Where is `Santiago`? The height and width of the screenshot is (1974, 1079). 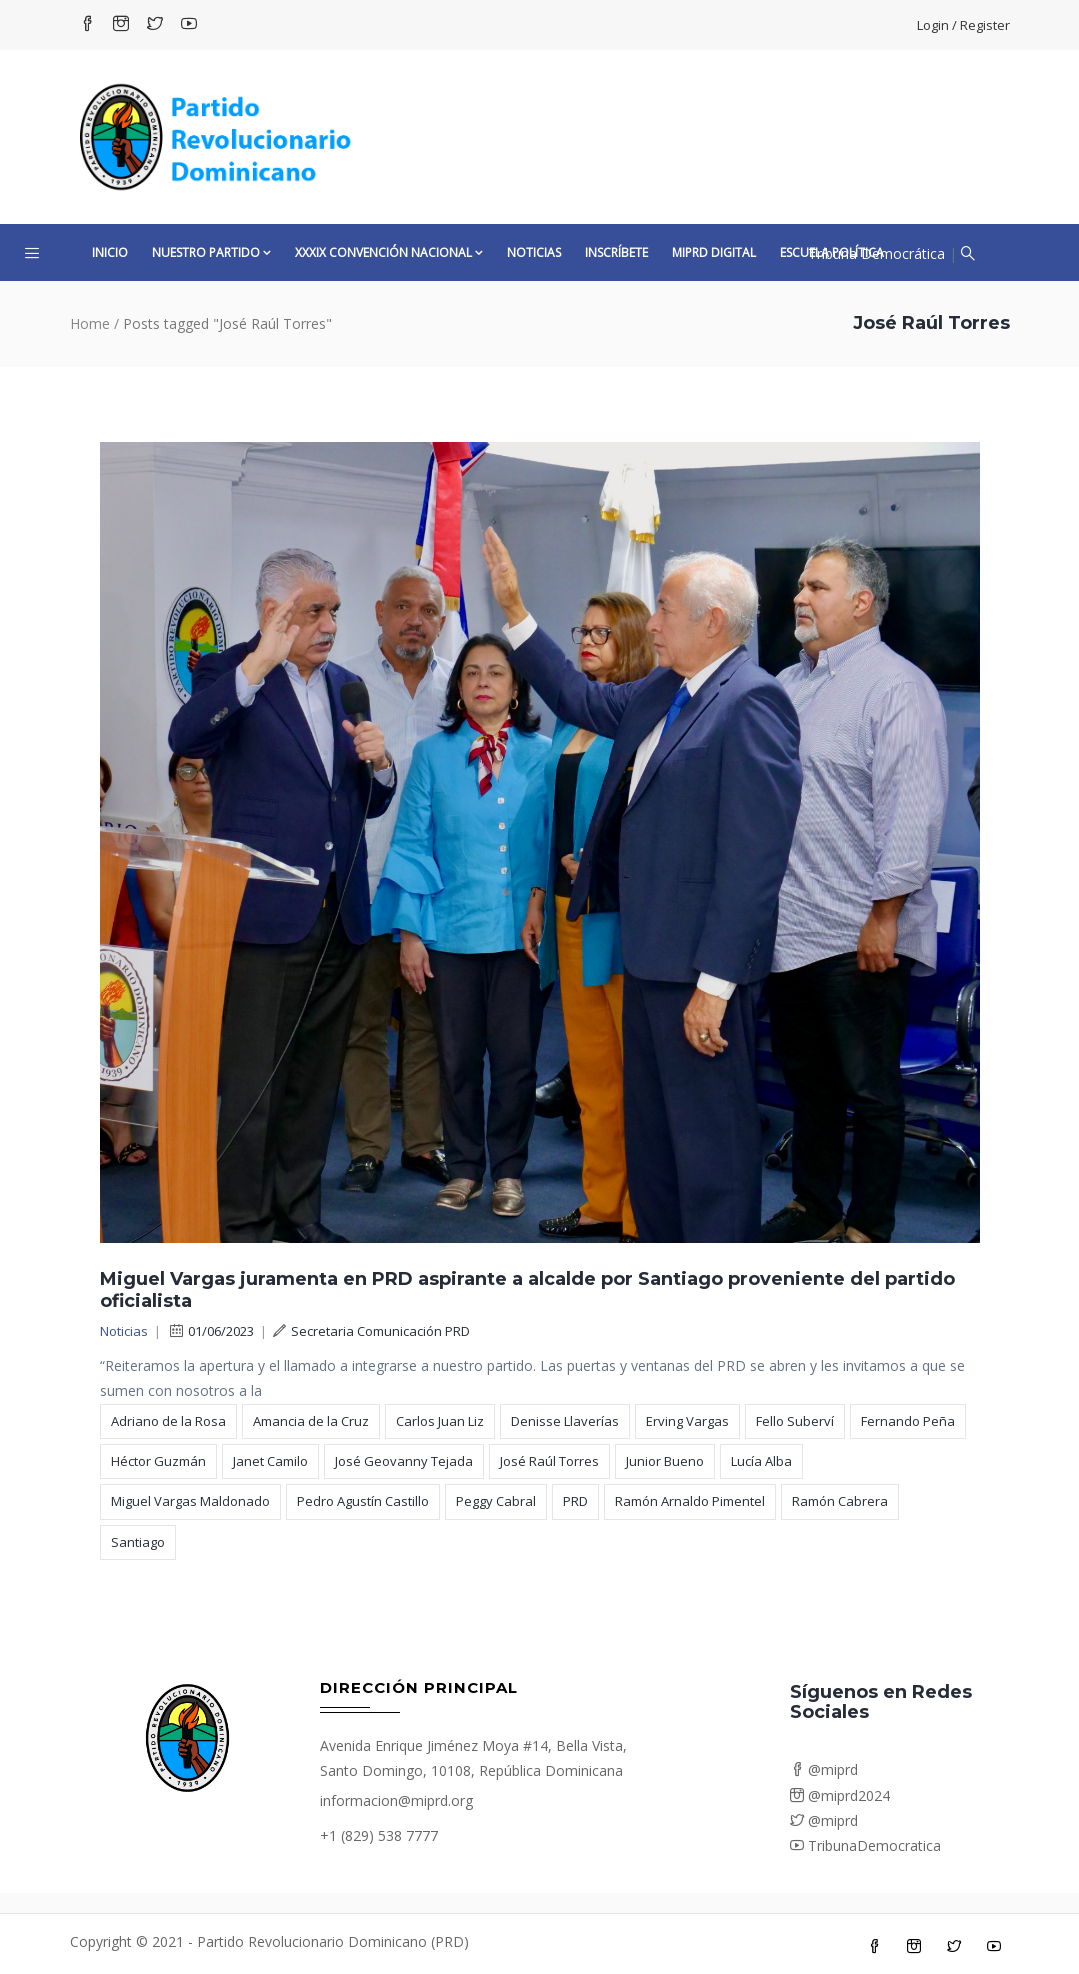 Santiago is located at coordinates (138, 1542).